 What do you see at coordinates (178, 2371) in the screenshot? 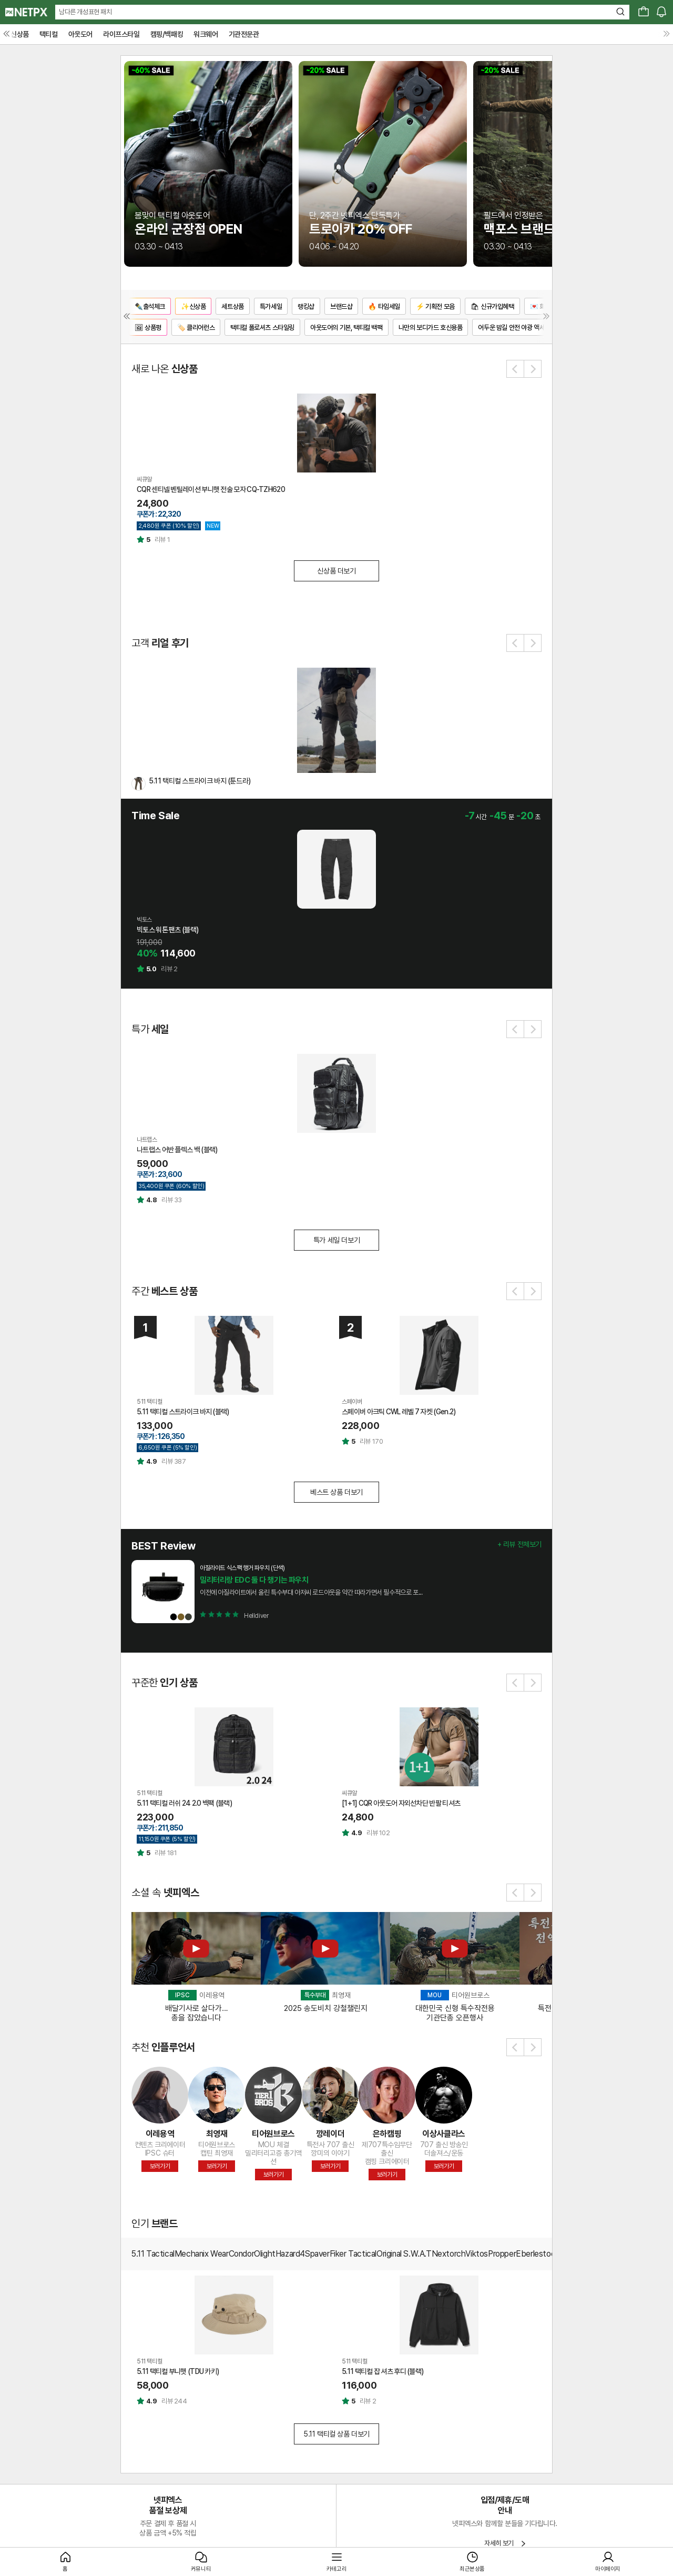
I see `5.11 택티컬 부니햇 (TDU 카키)` at bounding box center [178, 2371].